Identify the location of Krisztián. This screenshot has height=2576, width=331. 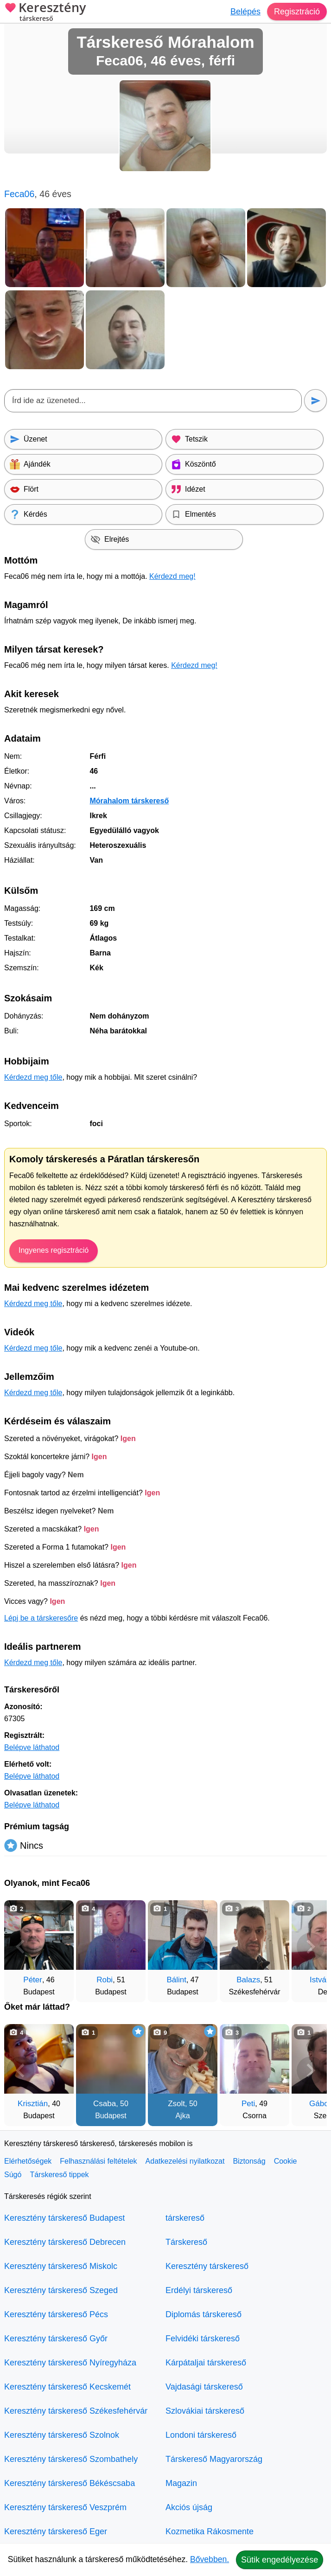
(33, 2103).